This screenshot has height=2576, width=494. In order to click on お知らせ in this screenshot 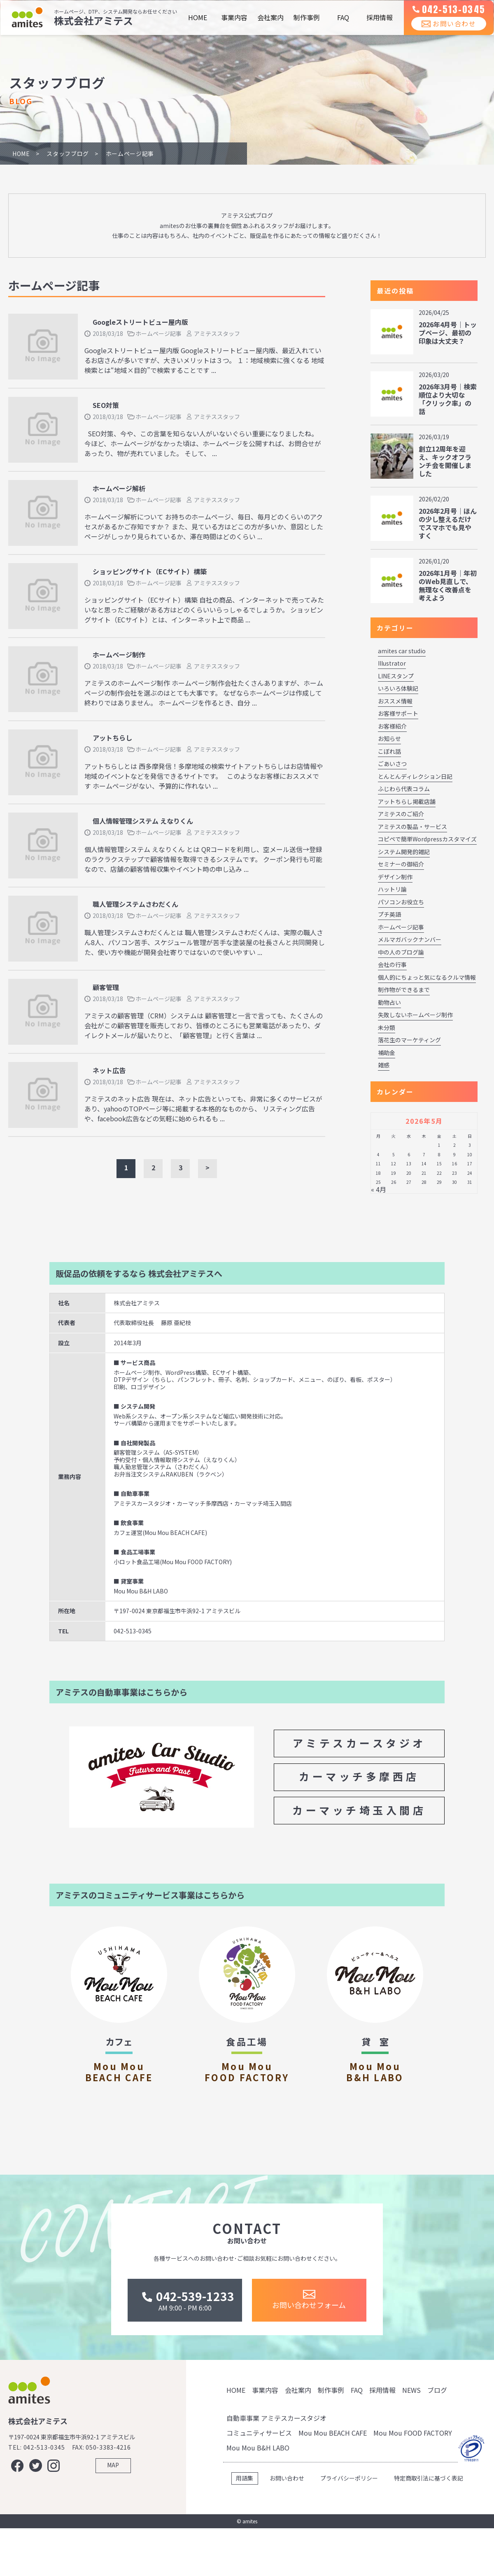, I will do `click(389, 738)`.